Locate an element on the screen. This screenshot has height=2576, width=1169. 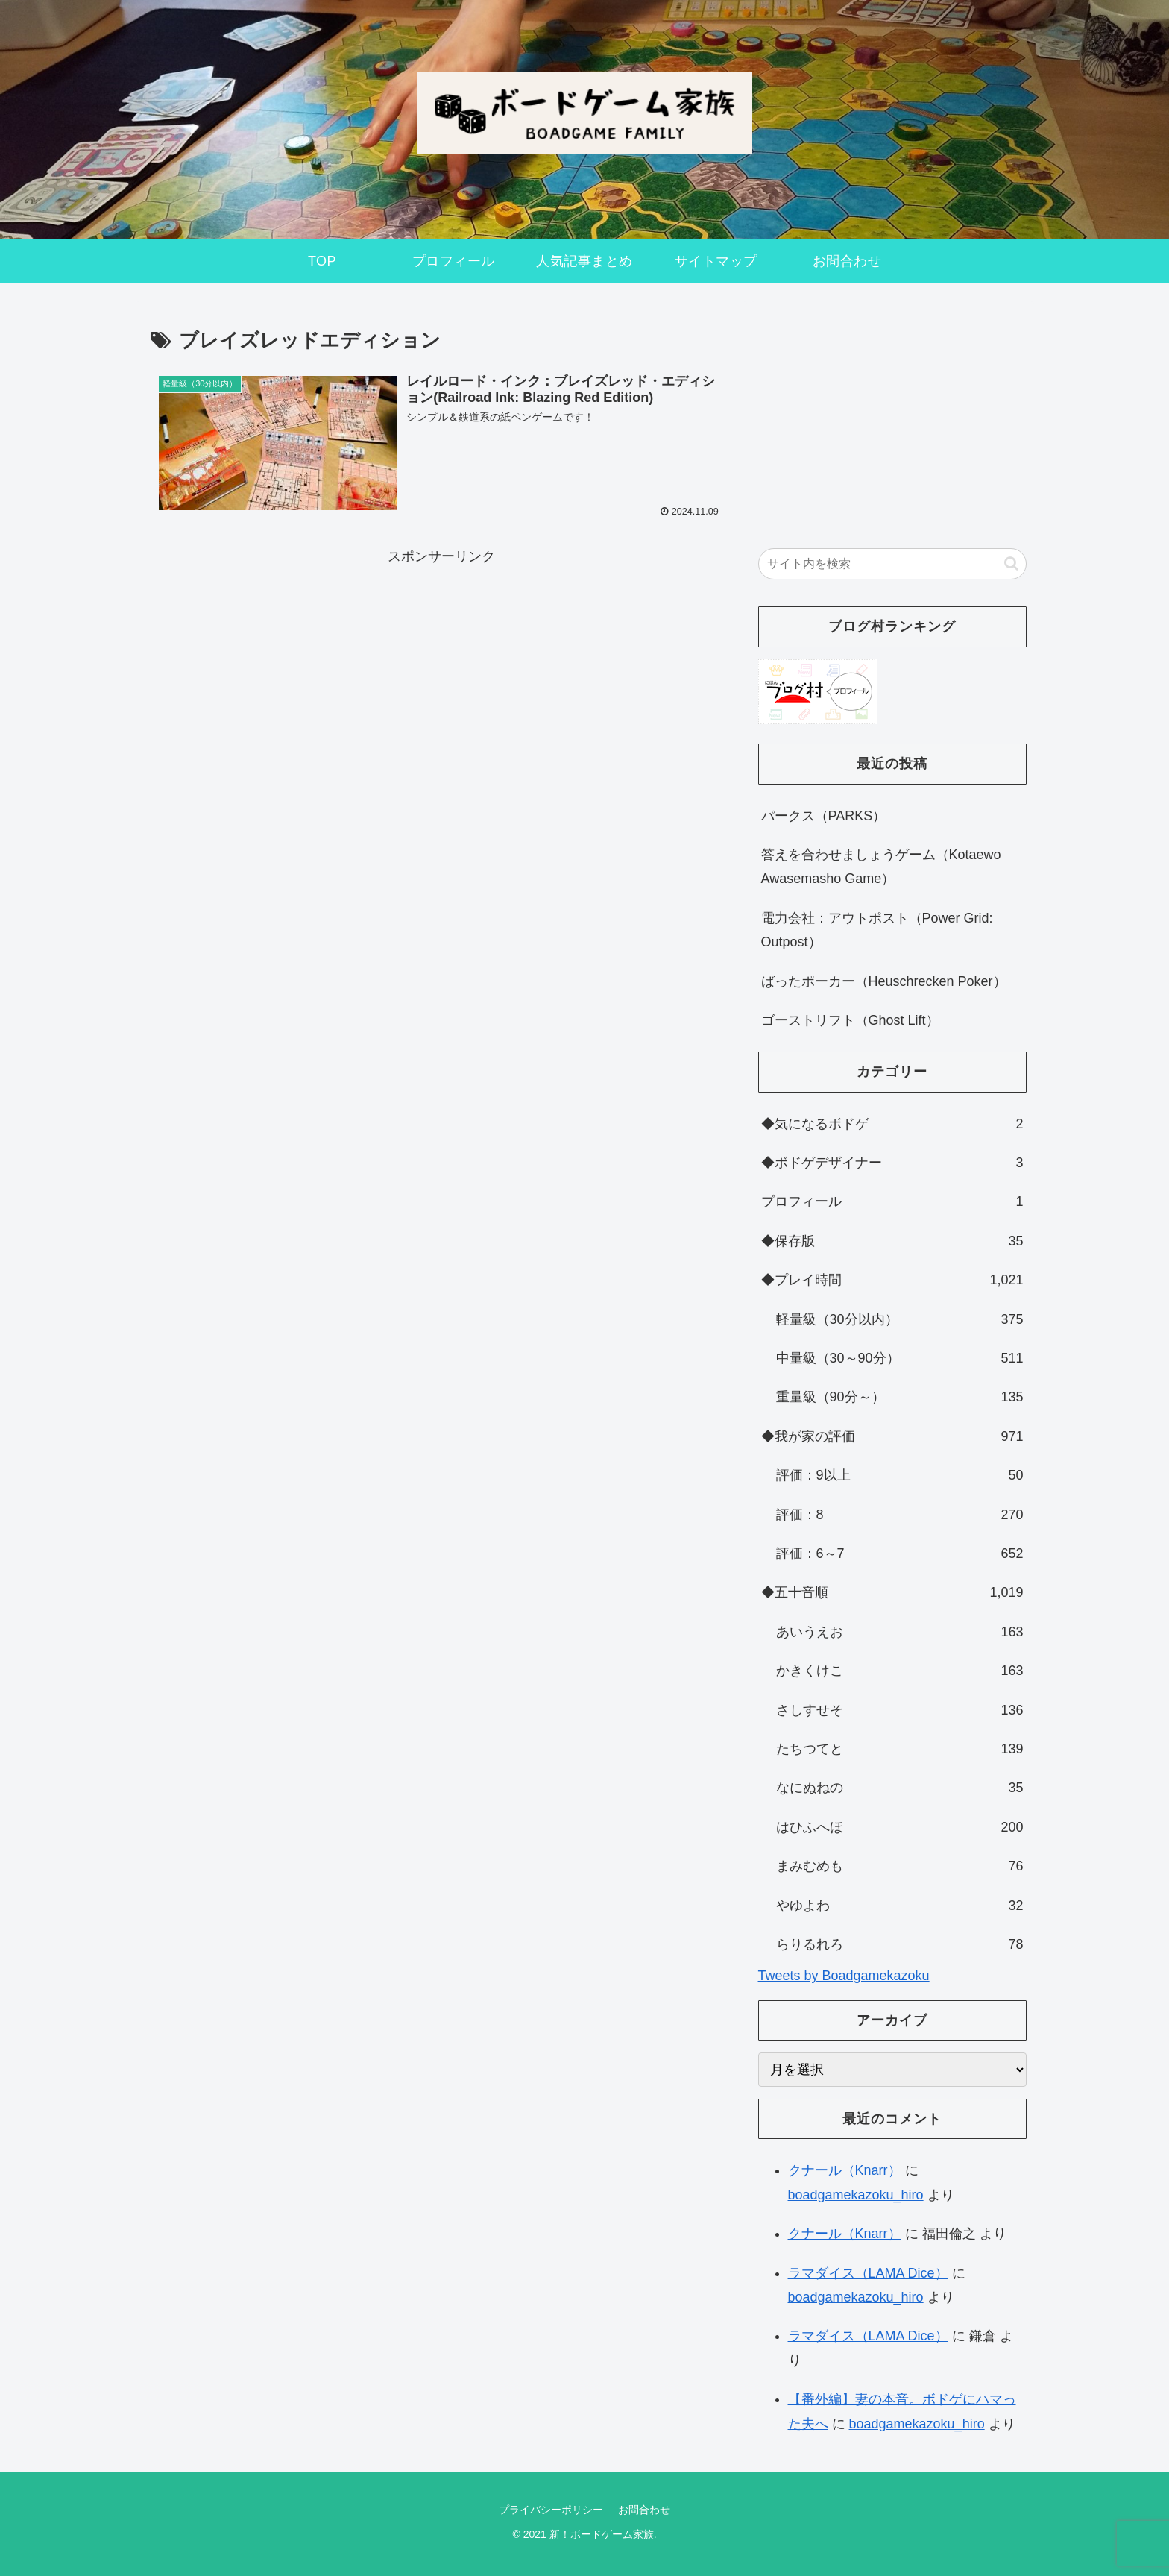
パークス（PARKS） is located at coordinates (823, 815).